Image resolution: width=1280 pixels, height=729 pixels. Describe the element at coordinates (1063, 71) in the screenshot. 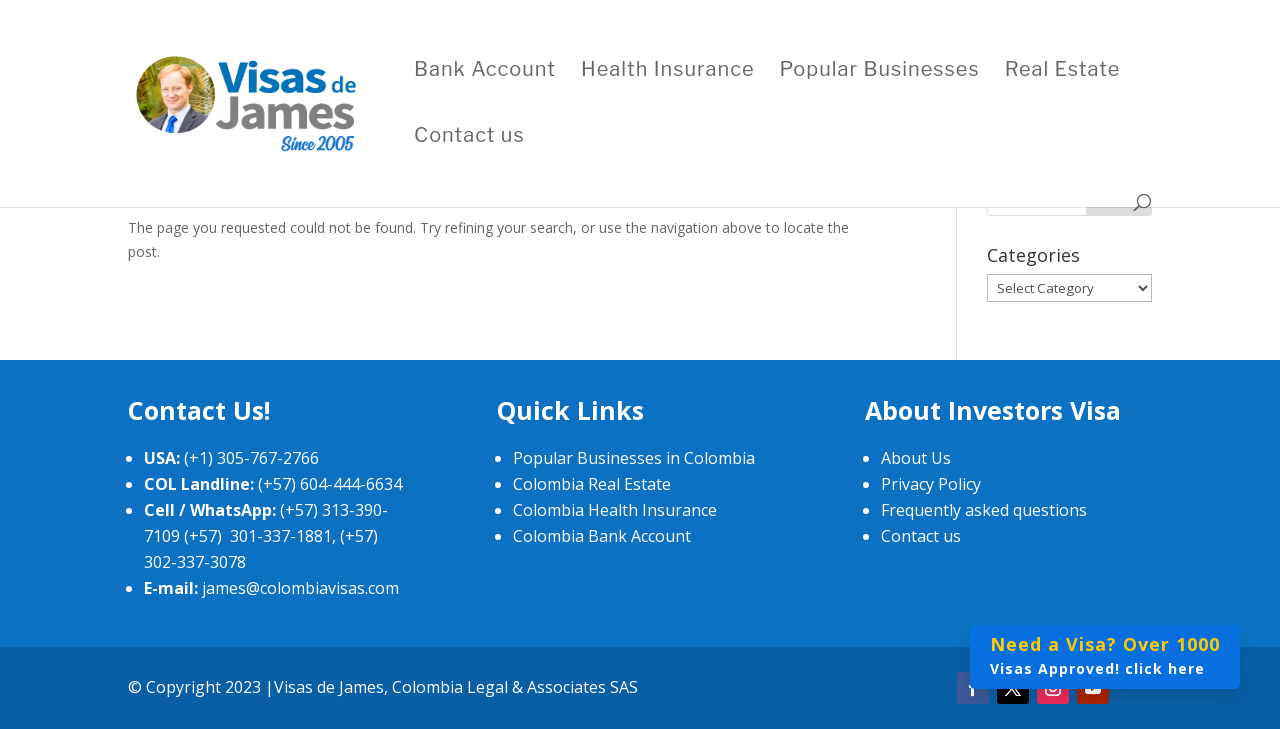

I see `Real Estate` at that location.